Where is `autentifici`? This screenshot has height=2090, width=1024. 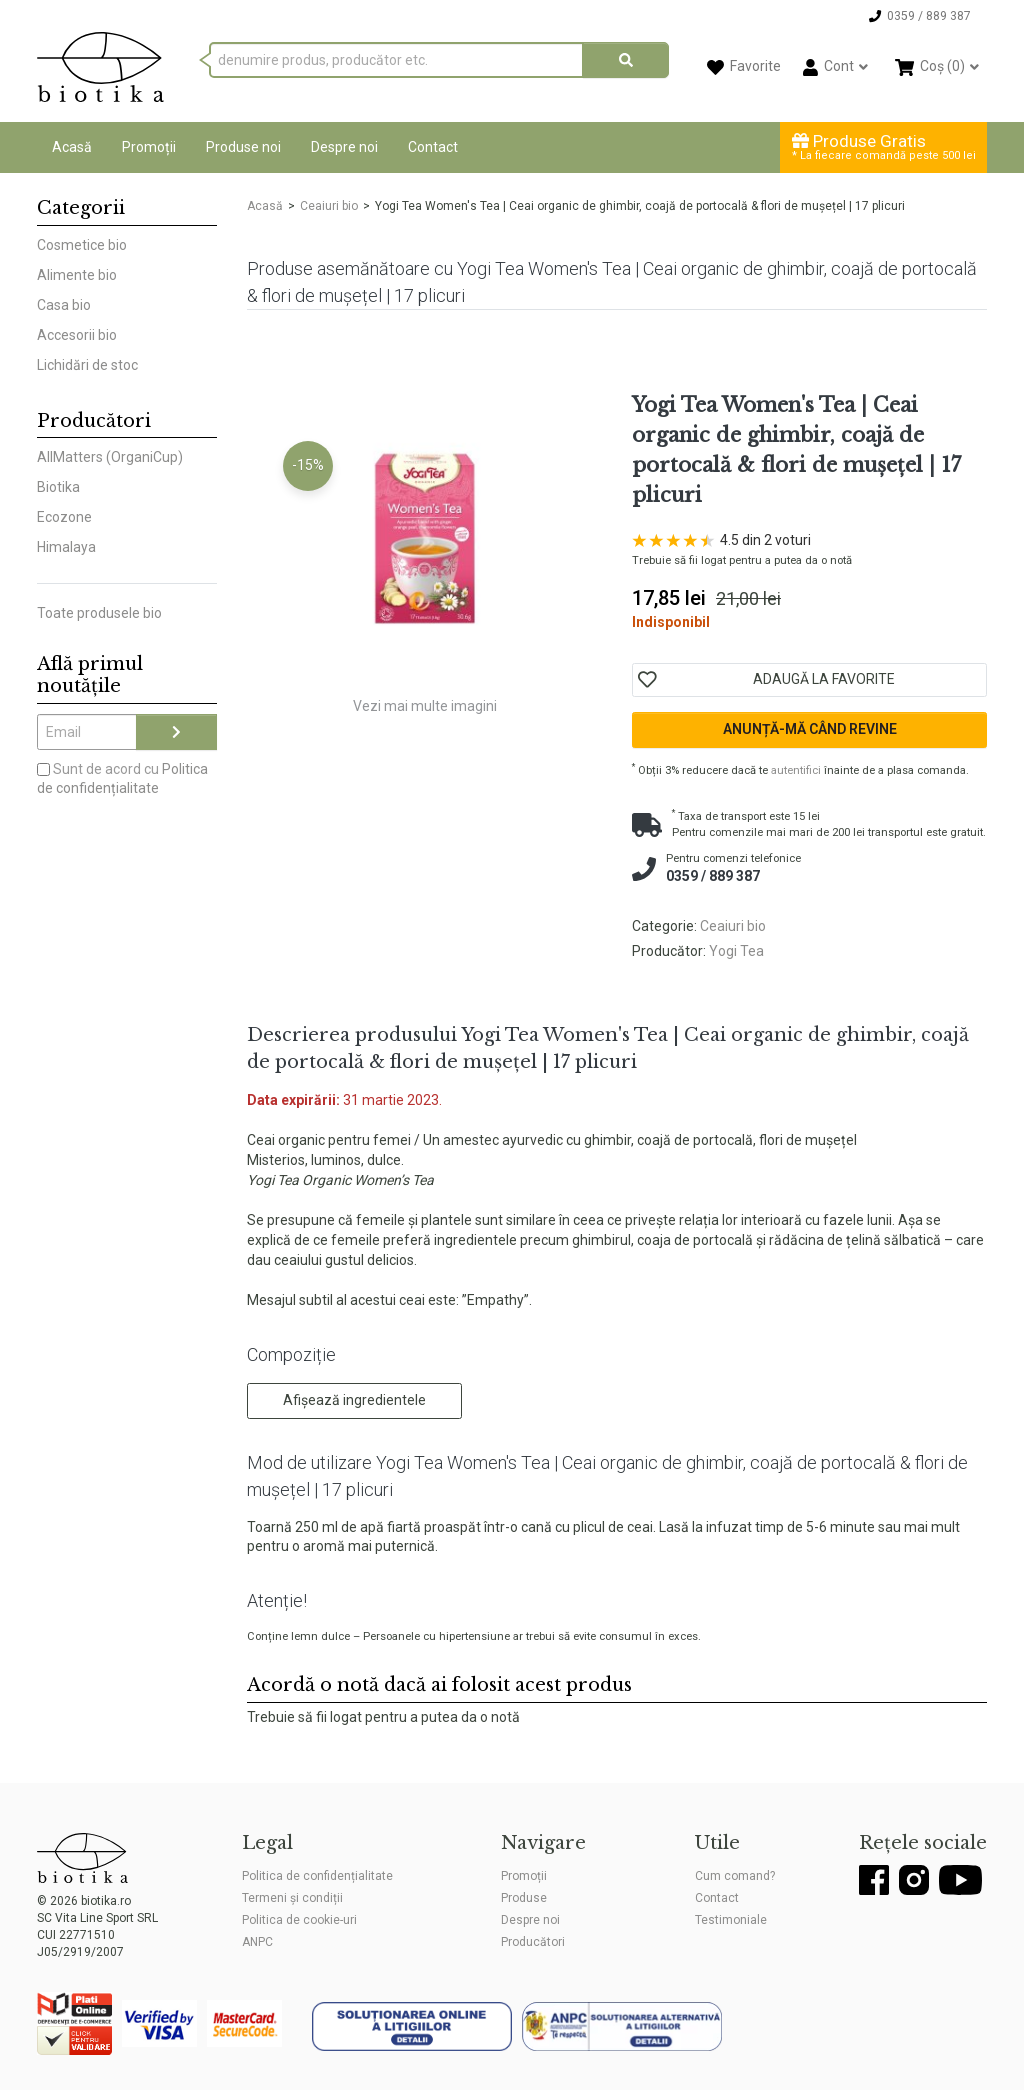
autentifici is located at coordinates (796, 770).